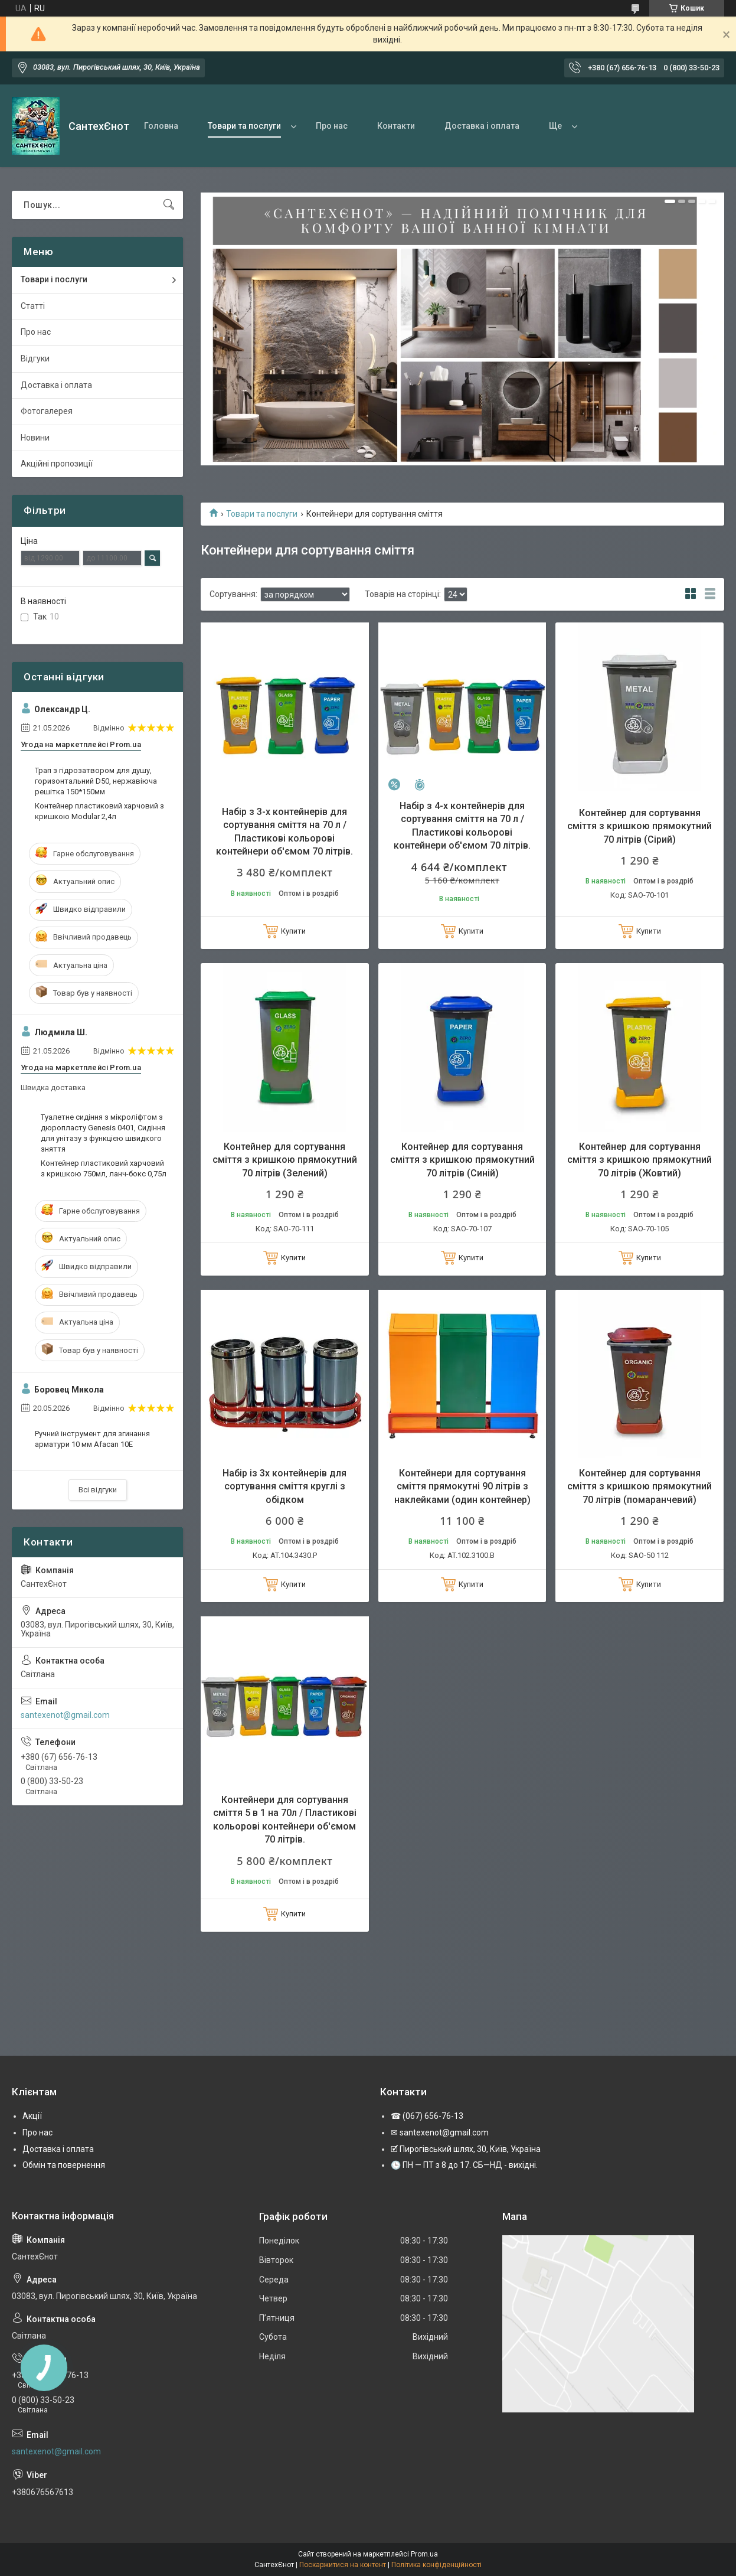 Image resolution: width=736 pixels, height=2576 pixels. What do you see at coordinates (293, 931) in the screenshot?
I see `Купити` at bounding box center [293, 931].